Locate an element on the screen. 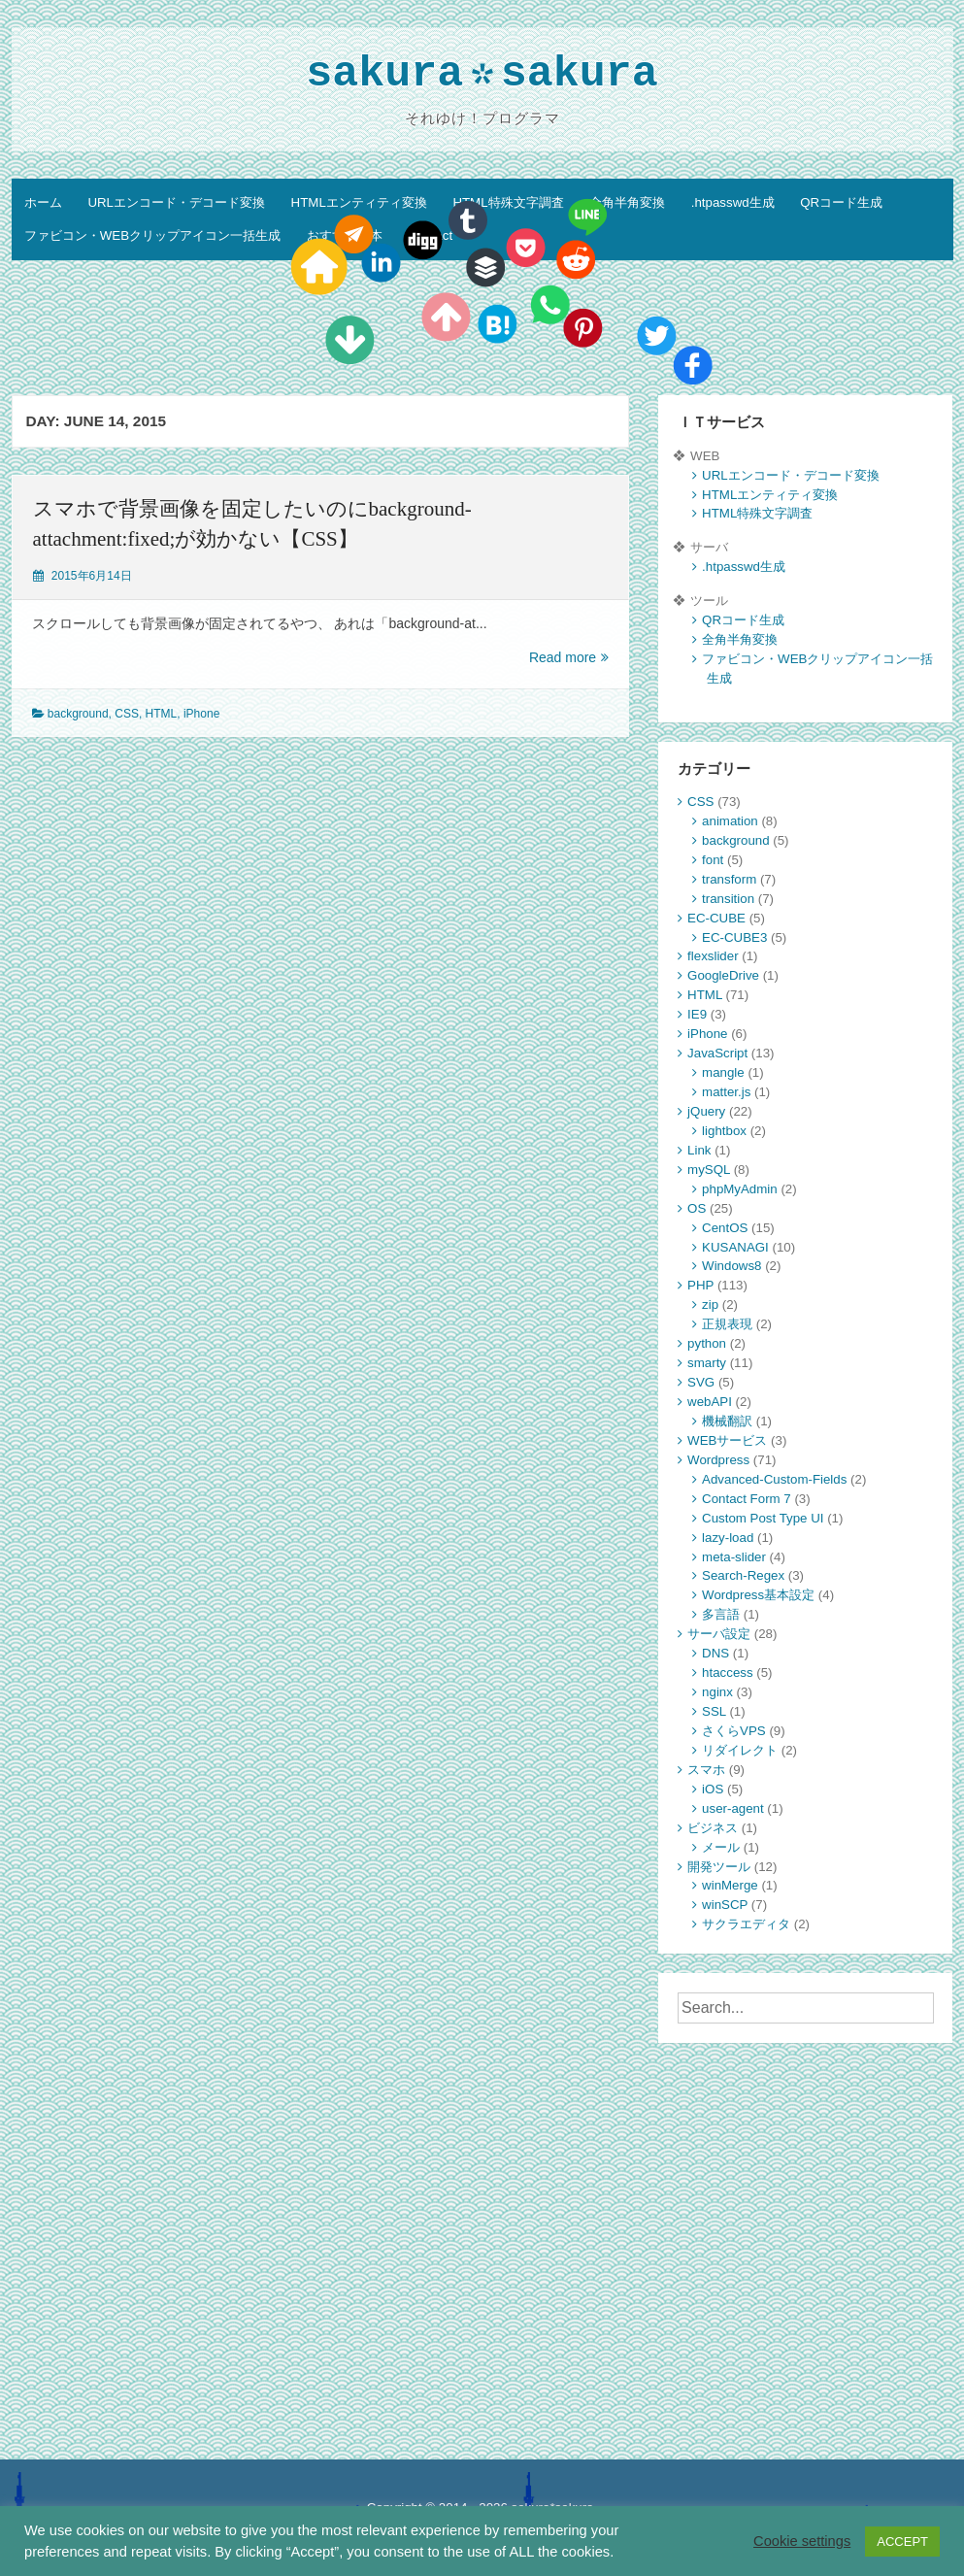 Image resolution: width=964 pixels, height=2576 pixels. jQuery is located at coordinates (706, 1111).